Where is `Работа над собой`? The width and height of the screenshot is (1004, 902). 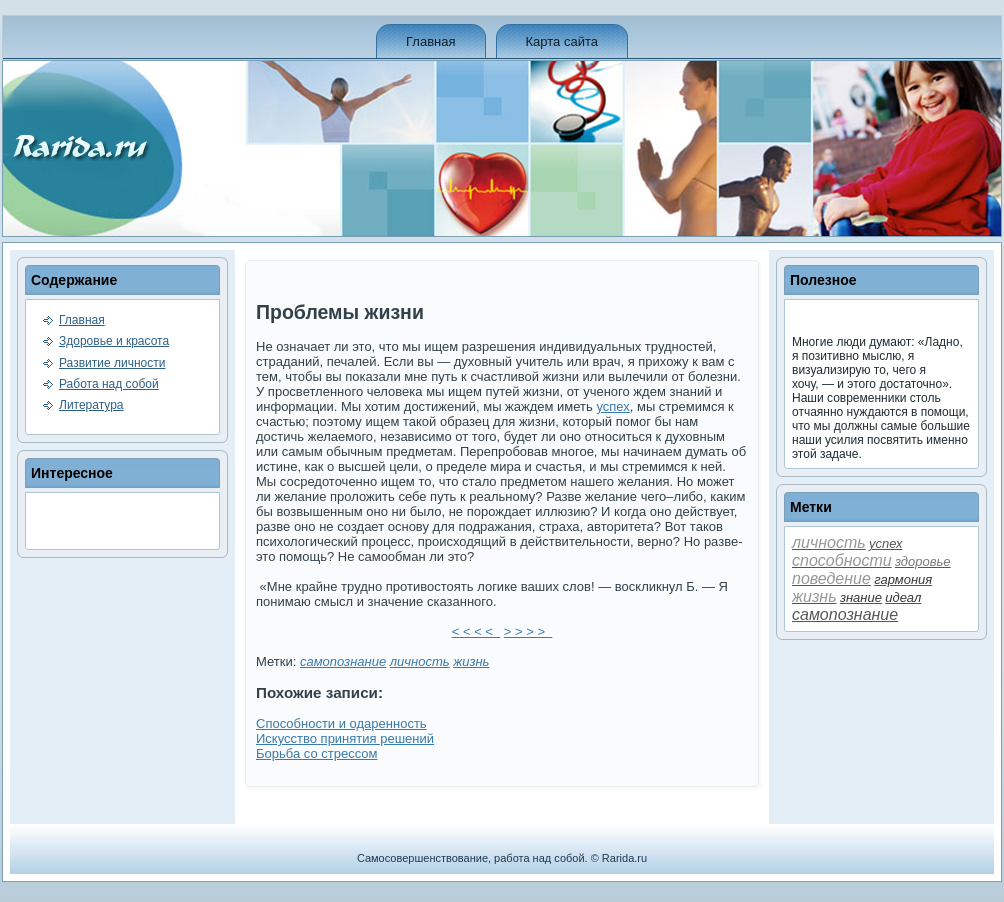
Работа над собой is located at coordinates (109, 384).